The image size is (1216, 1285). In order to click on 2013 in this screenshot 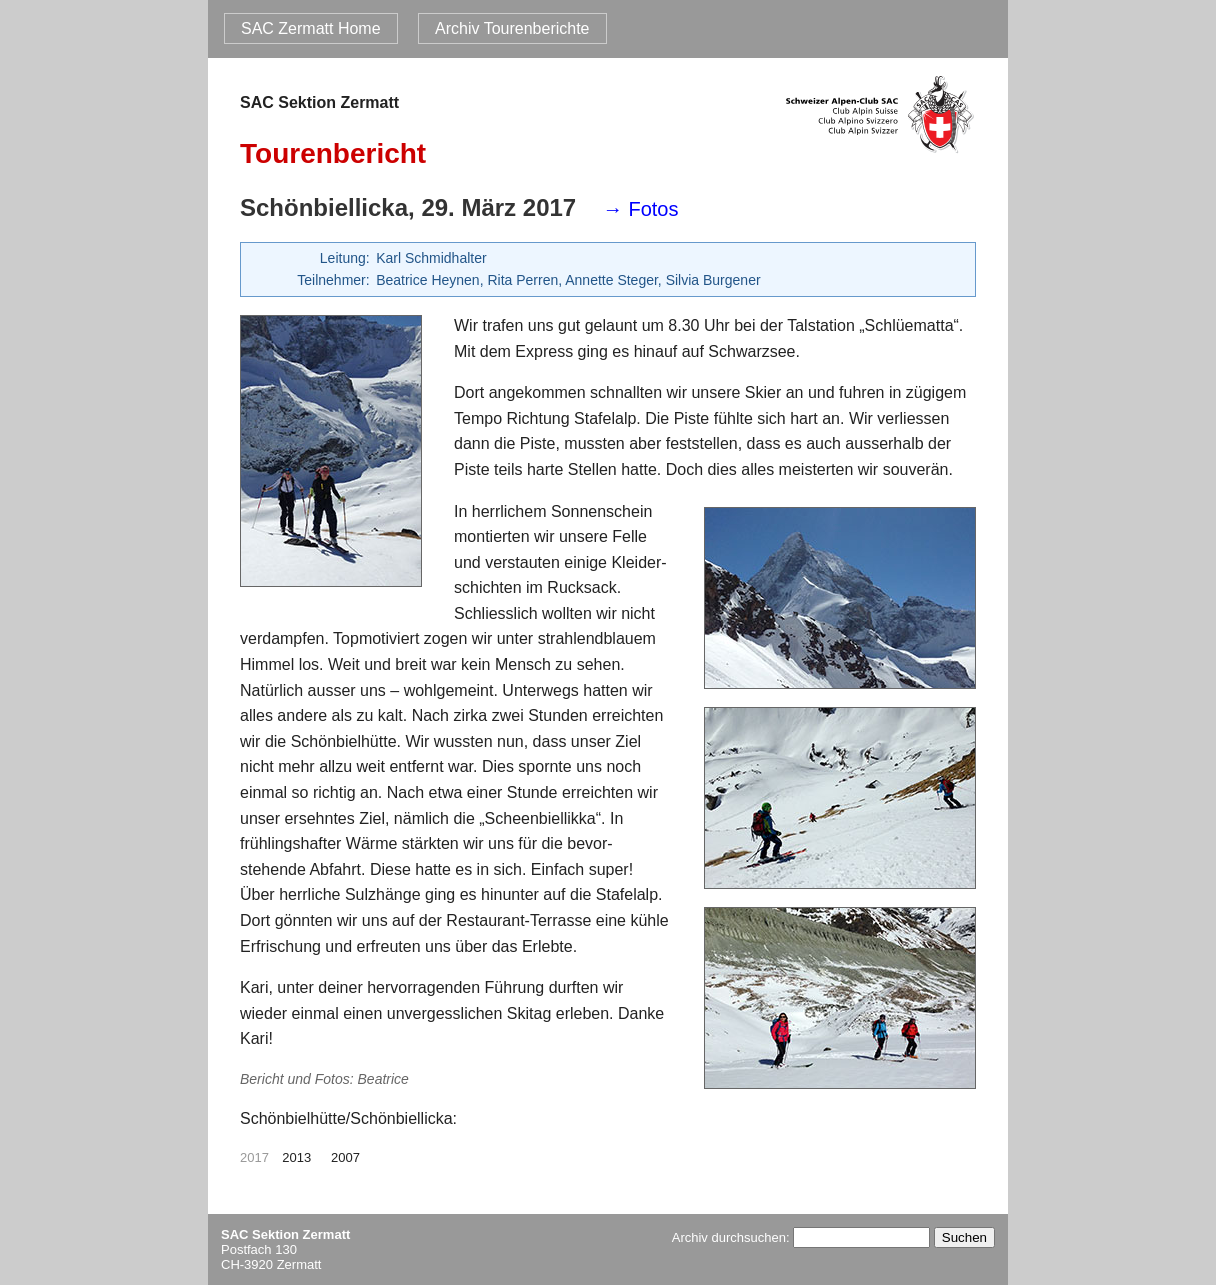, I will do `click(296, 1157)`.